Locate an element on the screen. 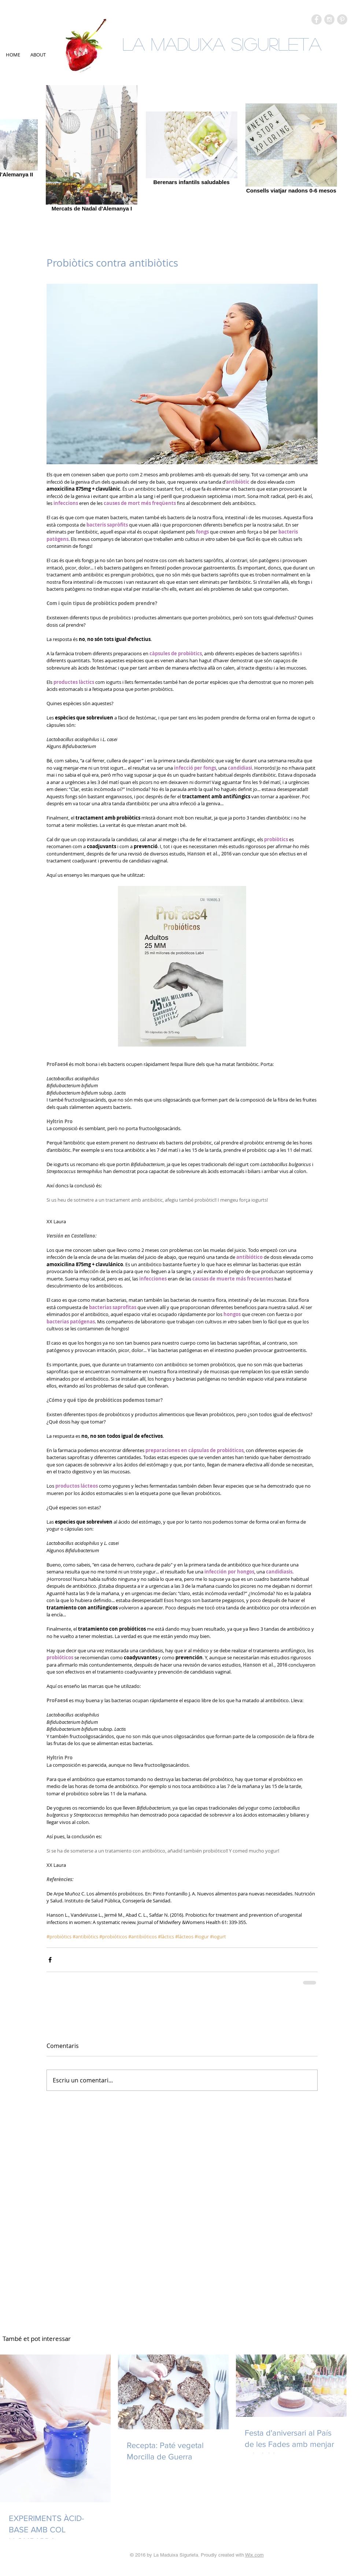 This screenshot has height=2576, width=359. Wix.com is located at coordinates (254, 2555).